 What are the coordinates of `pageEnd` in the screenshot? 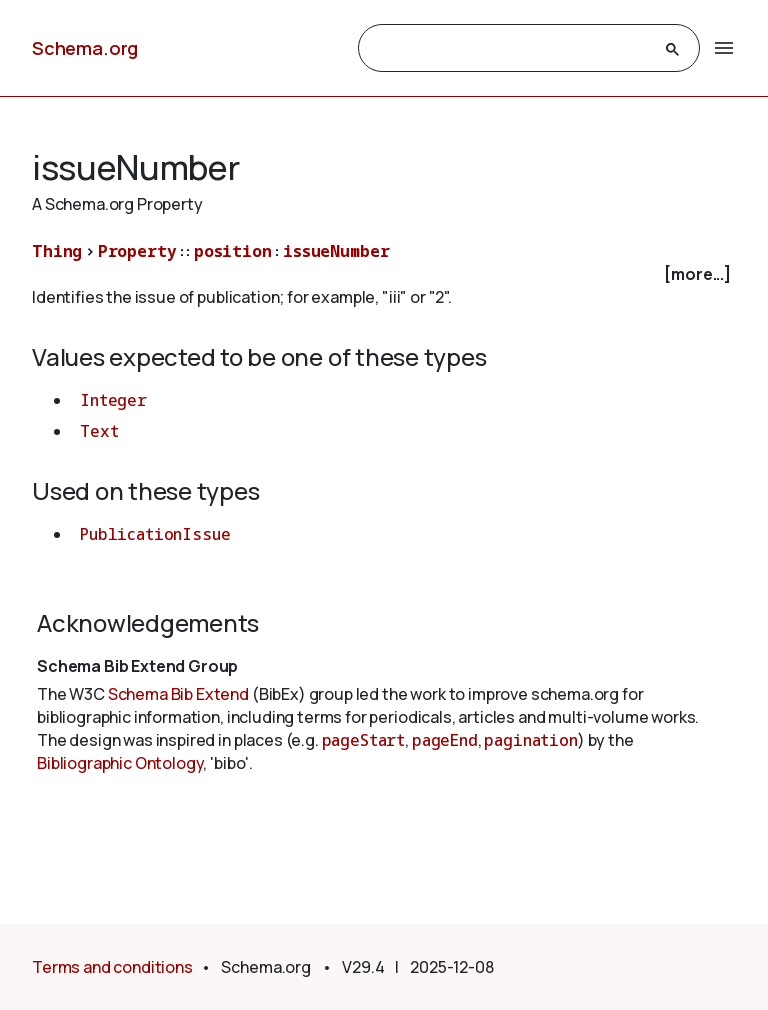 It's located at (445, 740).